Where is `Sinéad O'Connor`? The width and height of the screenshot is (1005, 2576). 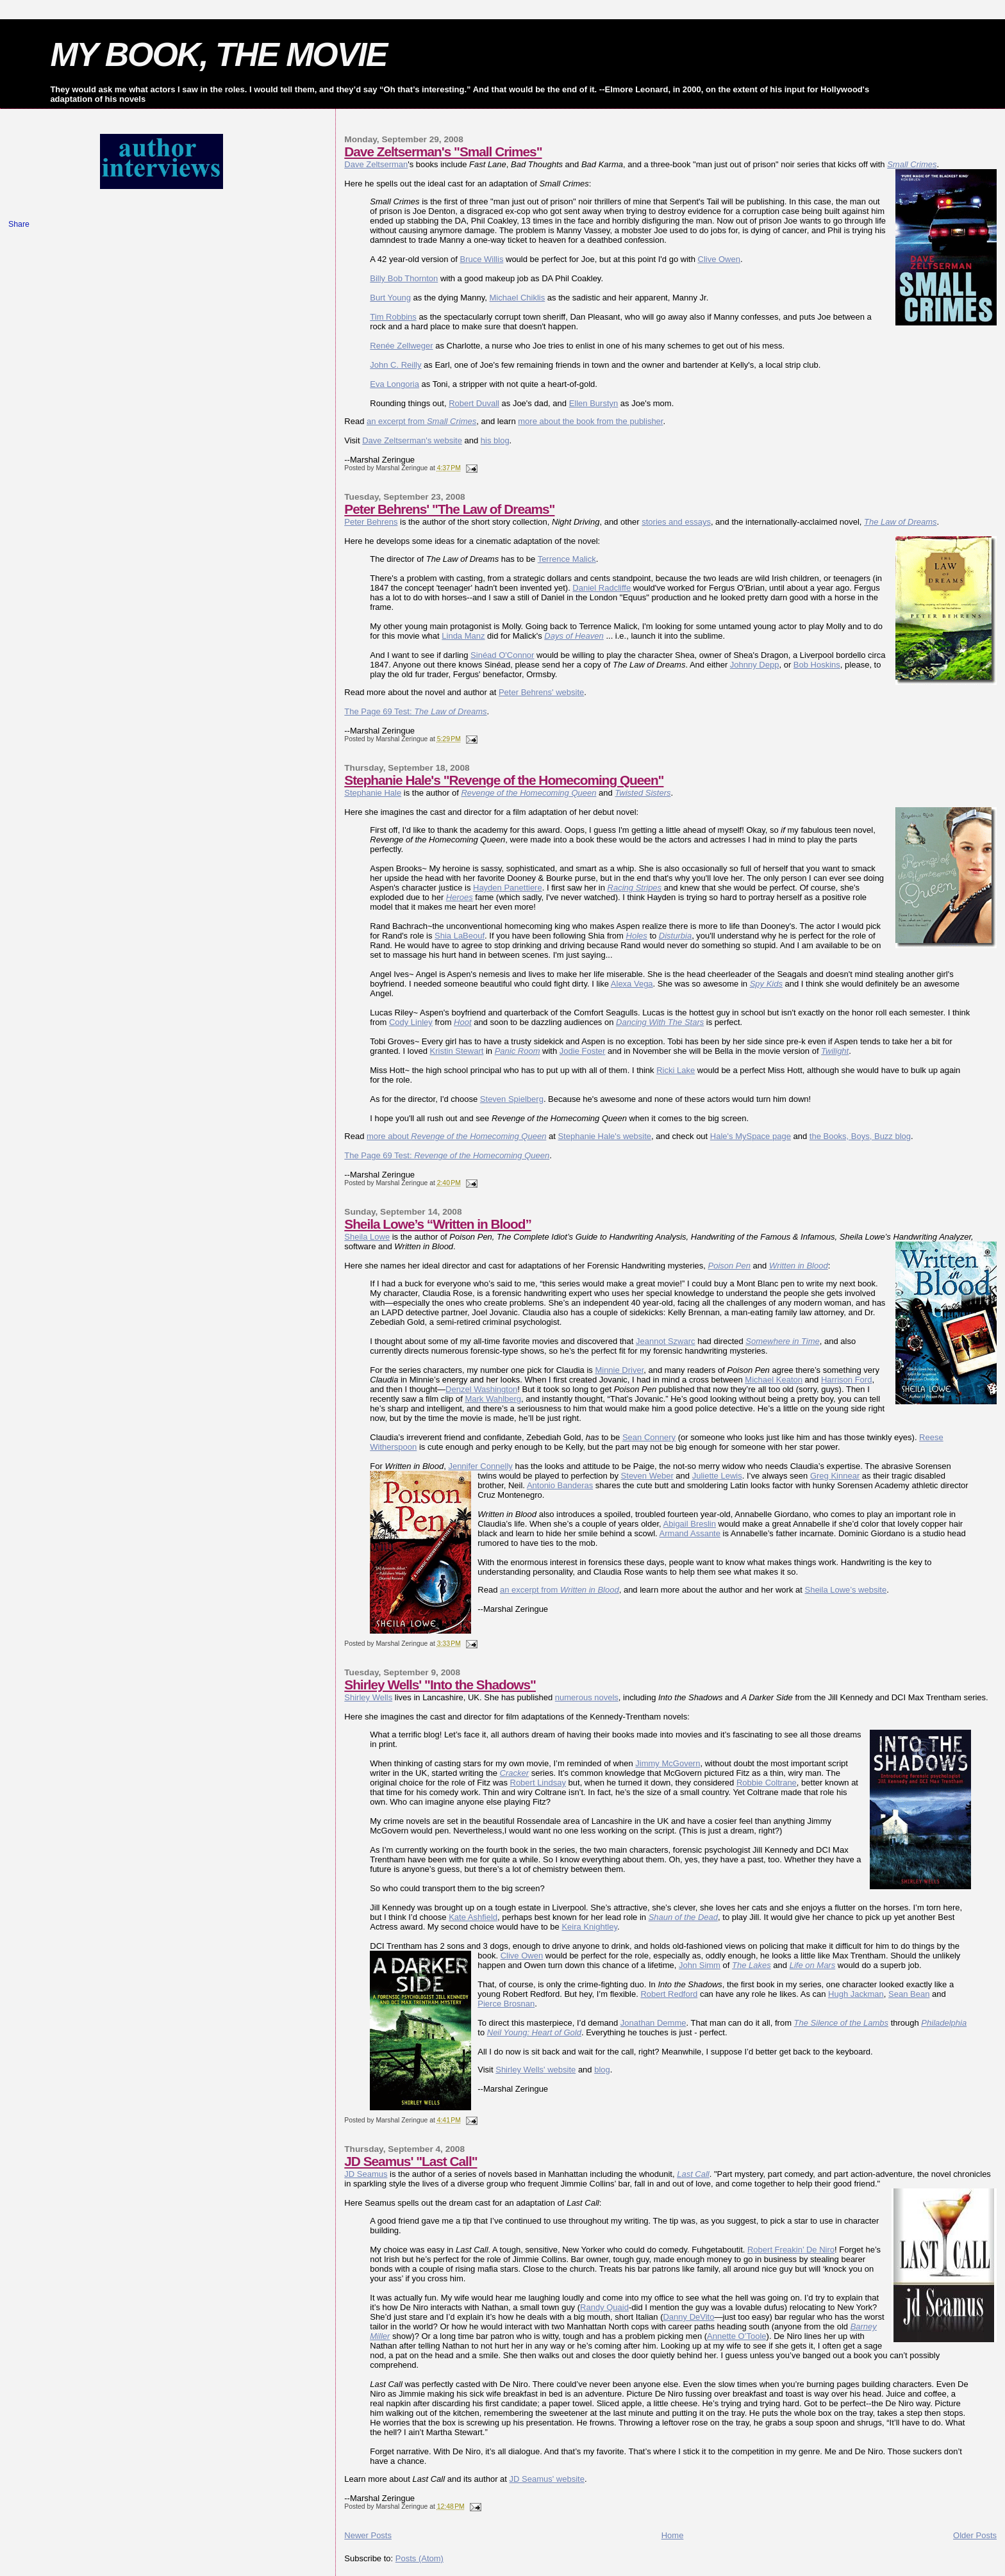
Sinéad O'Connor is located at coordinates (502, 655).